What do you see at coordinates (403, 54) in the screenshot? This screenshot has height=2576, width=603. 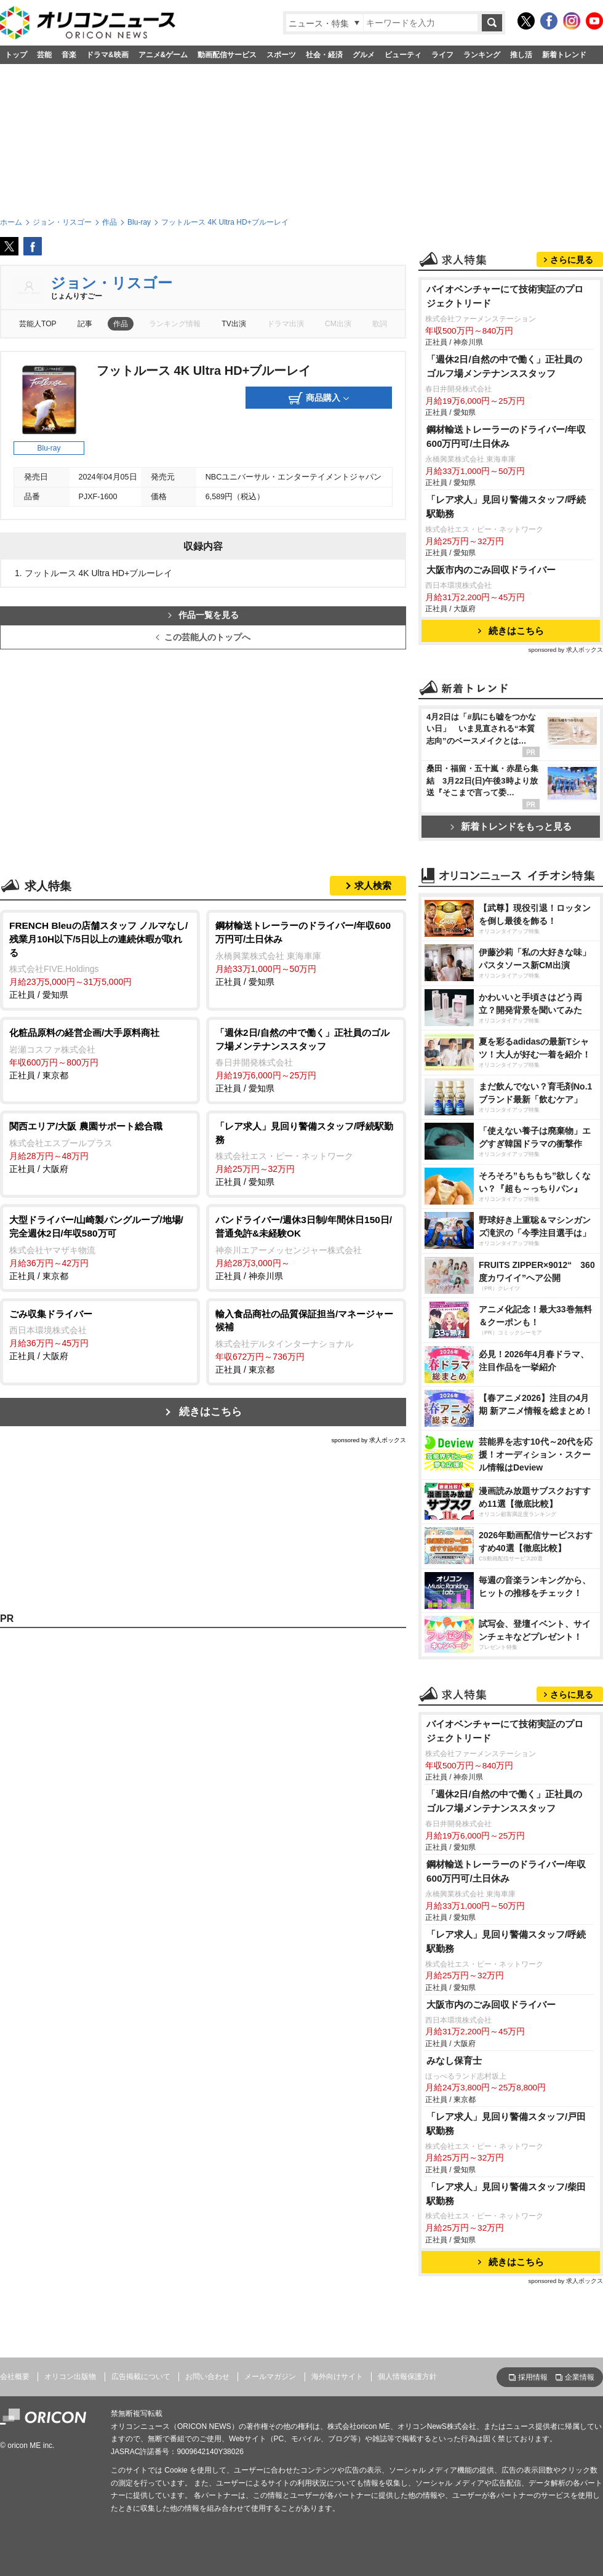 I see `ビューティ` at bounding box center [403, 54].